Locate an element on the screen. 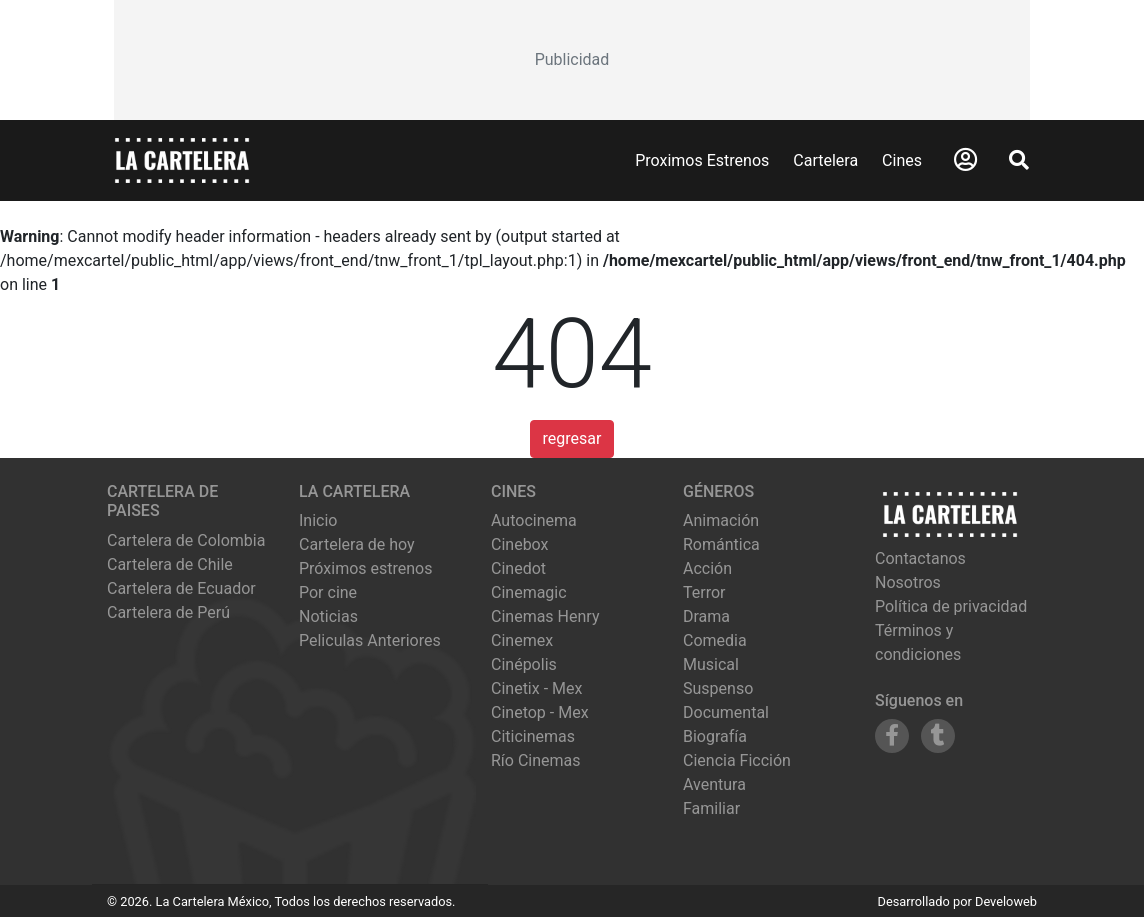 This screenshot has height=917, width=1144. Terror [Ver películas de género Terror] is located at coordinates (704, 592).